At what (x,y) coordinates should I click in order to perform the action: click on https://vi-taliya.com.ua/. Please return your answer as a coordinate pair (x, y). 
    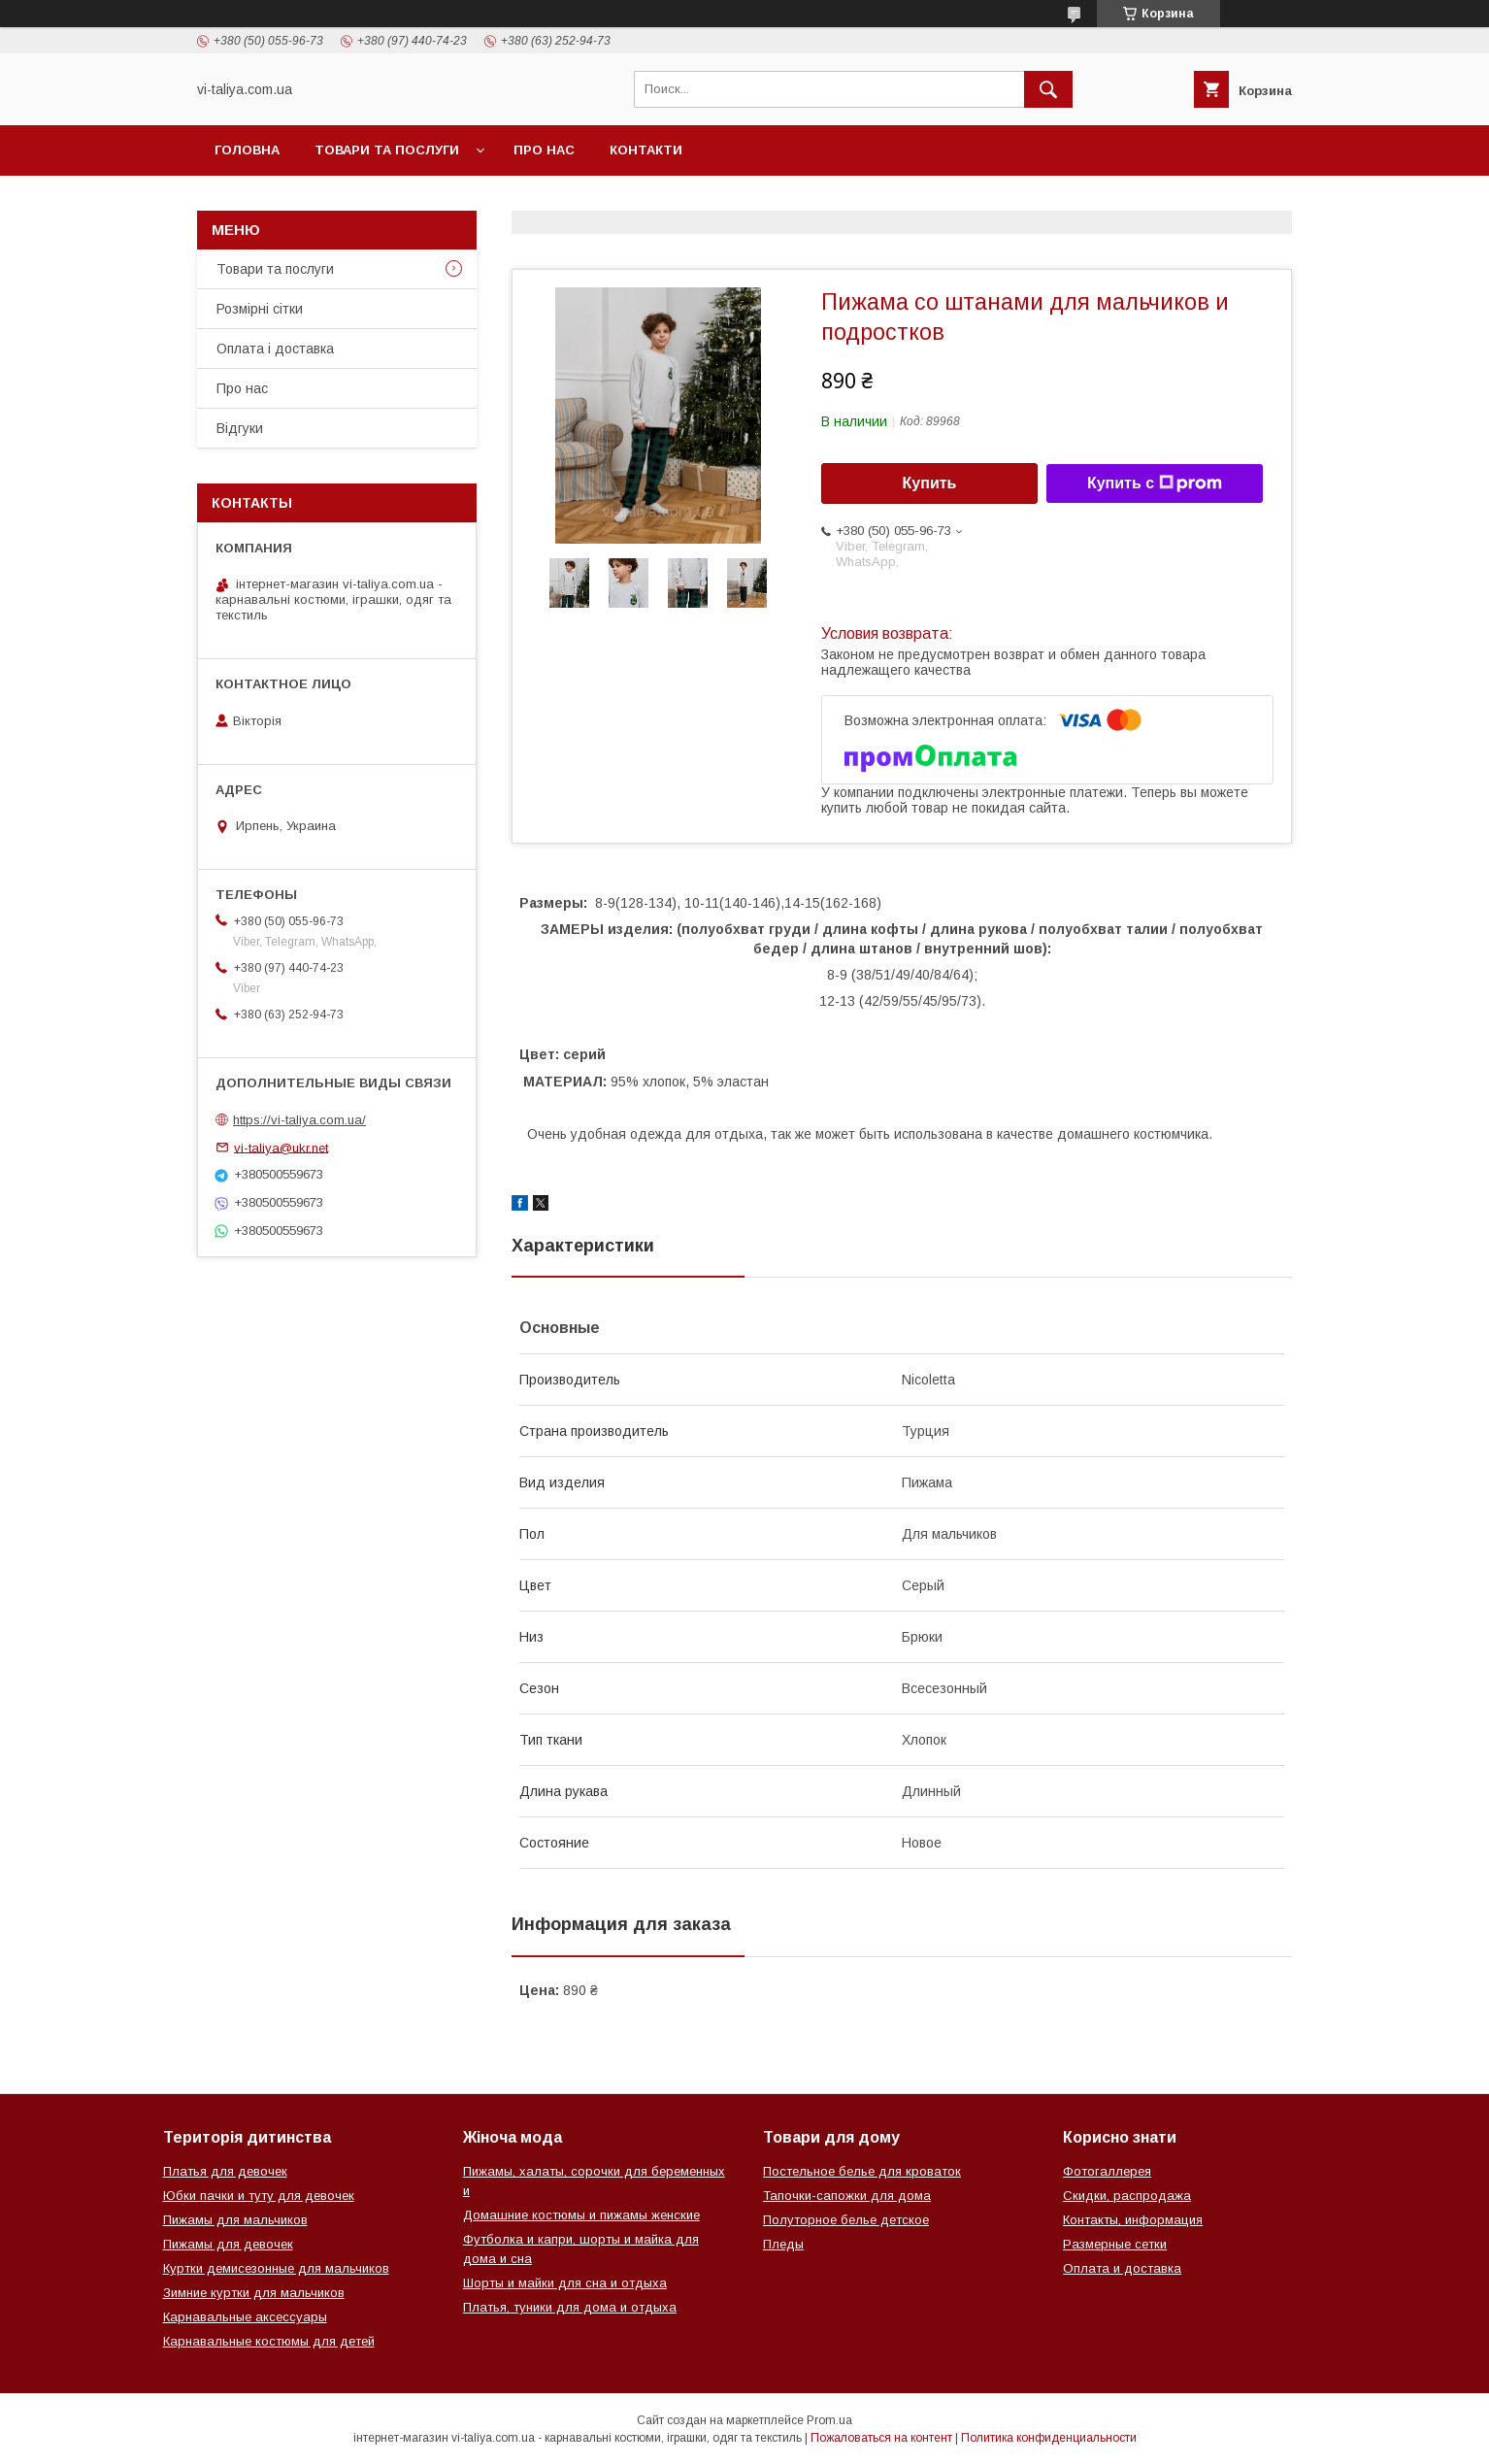
    Looking at the image, I should click on (299, 1120).